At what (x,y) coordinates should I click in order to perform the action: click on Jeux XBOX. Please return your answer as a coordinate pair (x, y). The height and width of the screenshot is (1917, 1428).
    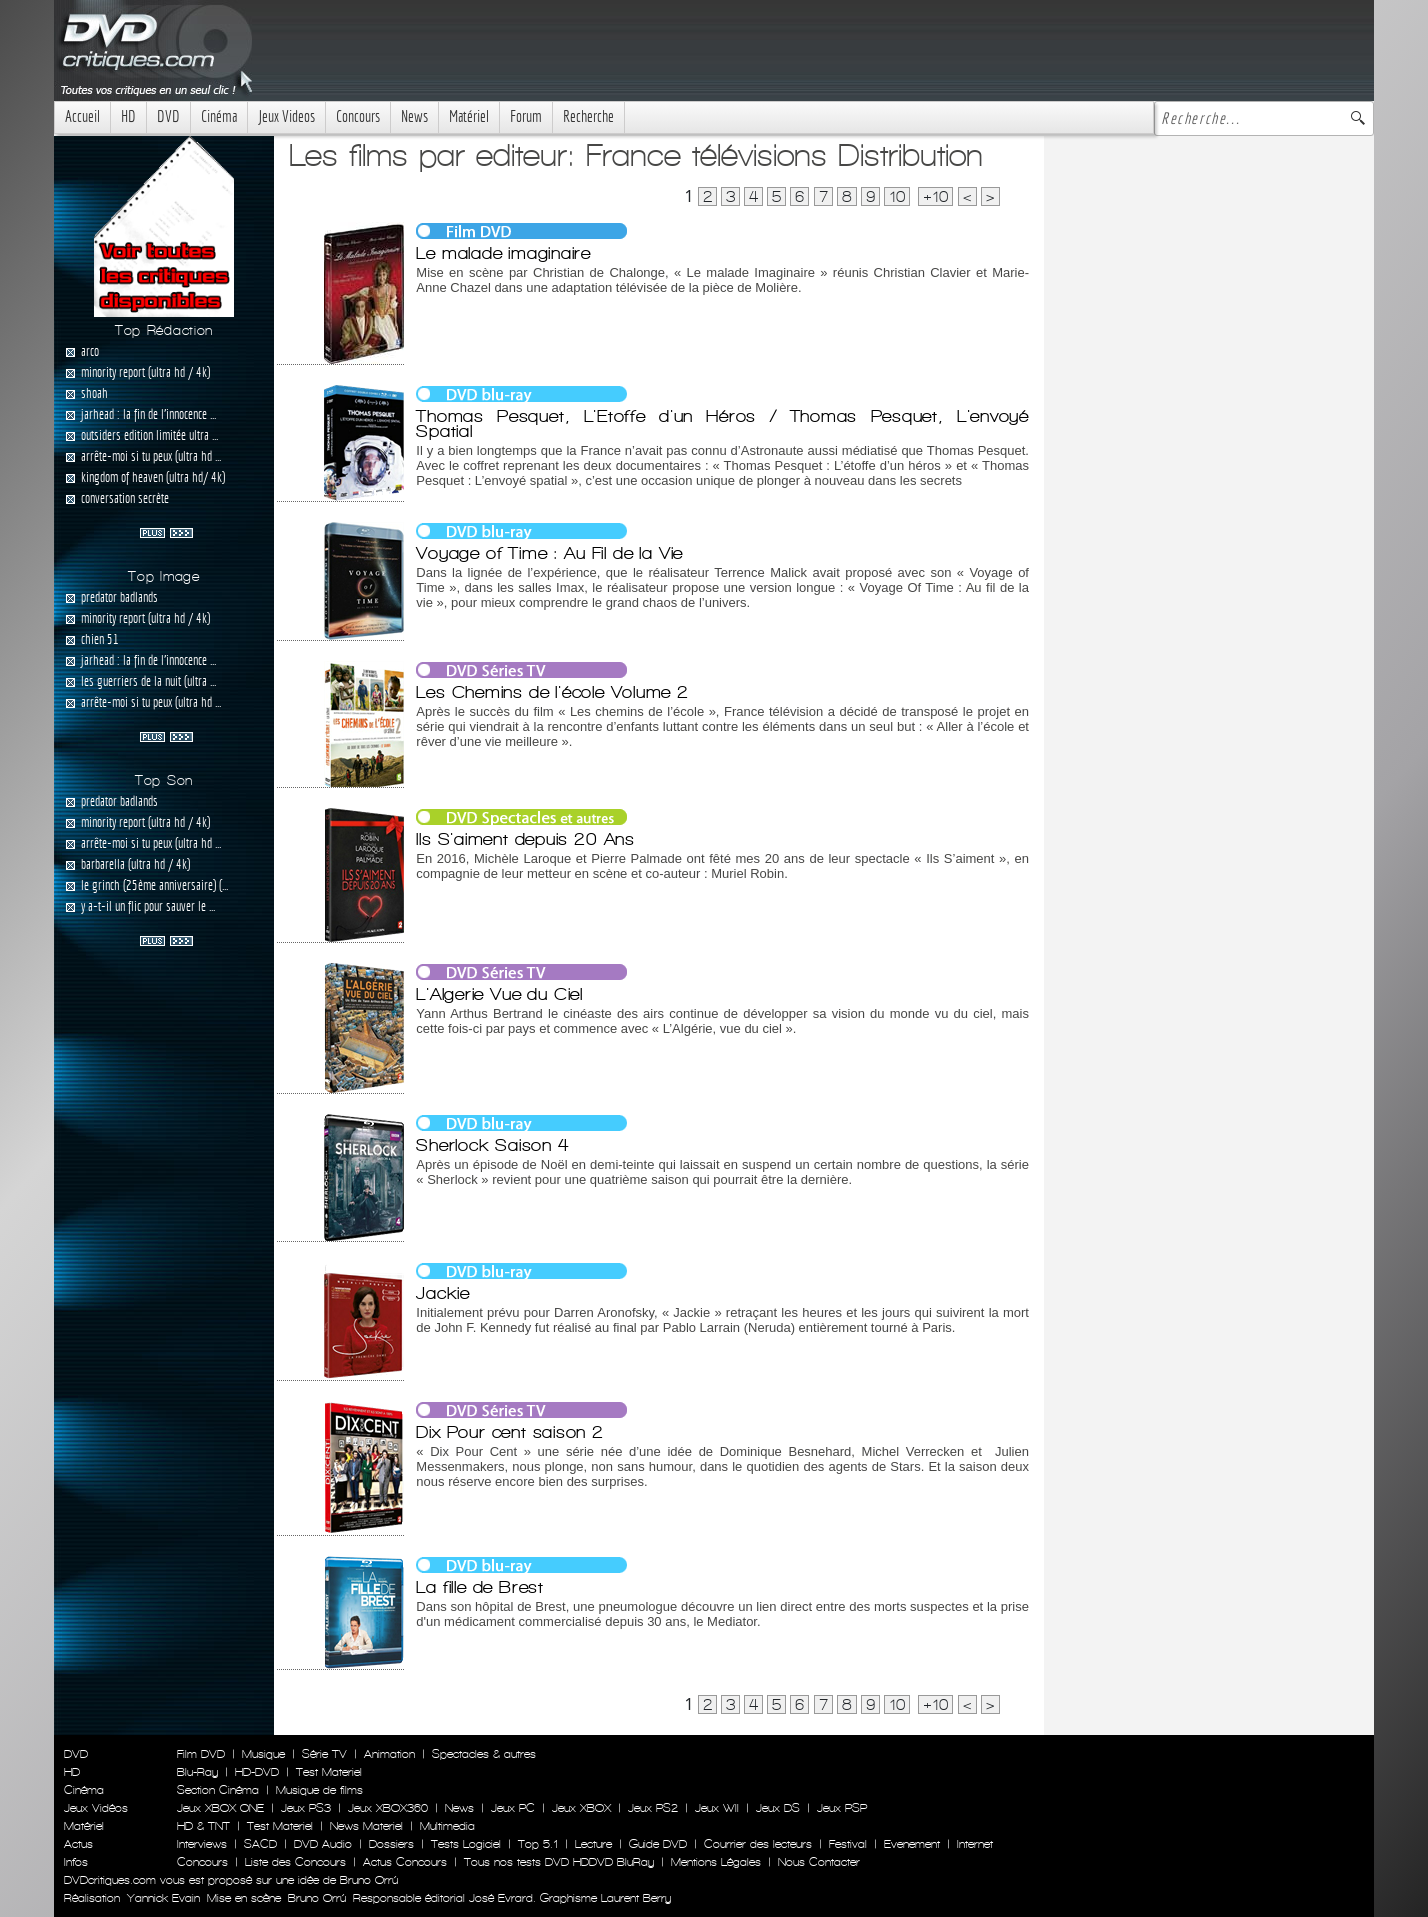
    Looking at the image, I should click on (581, 1808).